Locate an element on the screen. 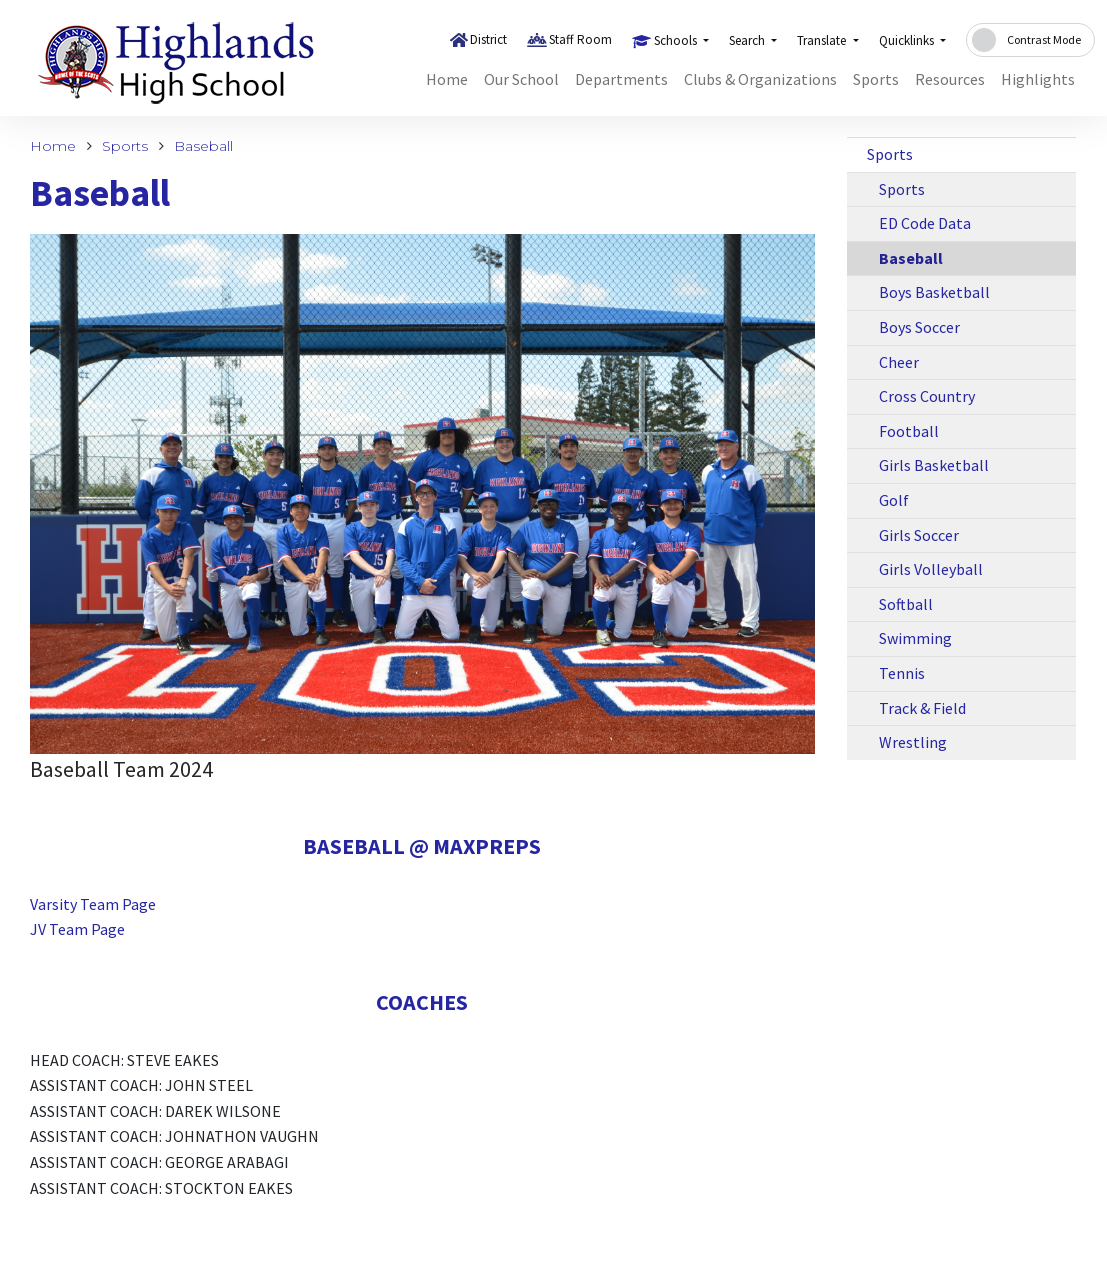 This screenshot has height=1281, width=1107. Cheer is located at coordinates (899, 362).